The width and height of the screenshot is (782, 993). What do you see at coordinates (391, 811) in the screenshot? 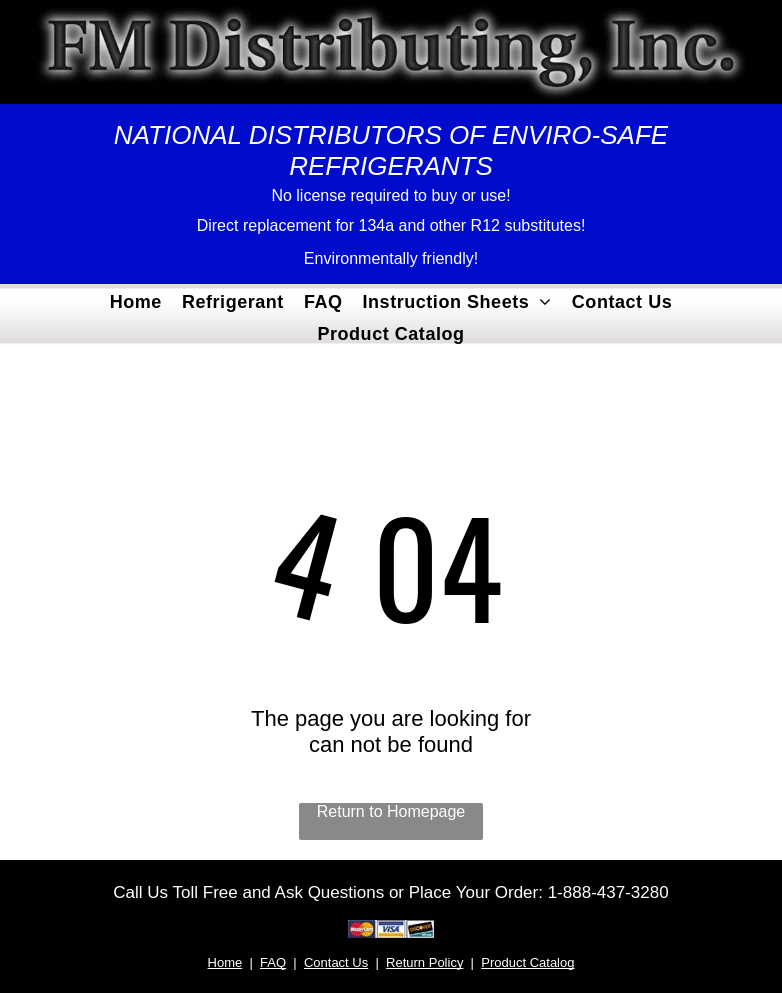
I see `Return to Homepage` at bounding box center [391, 811].